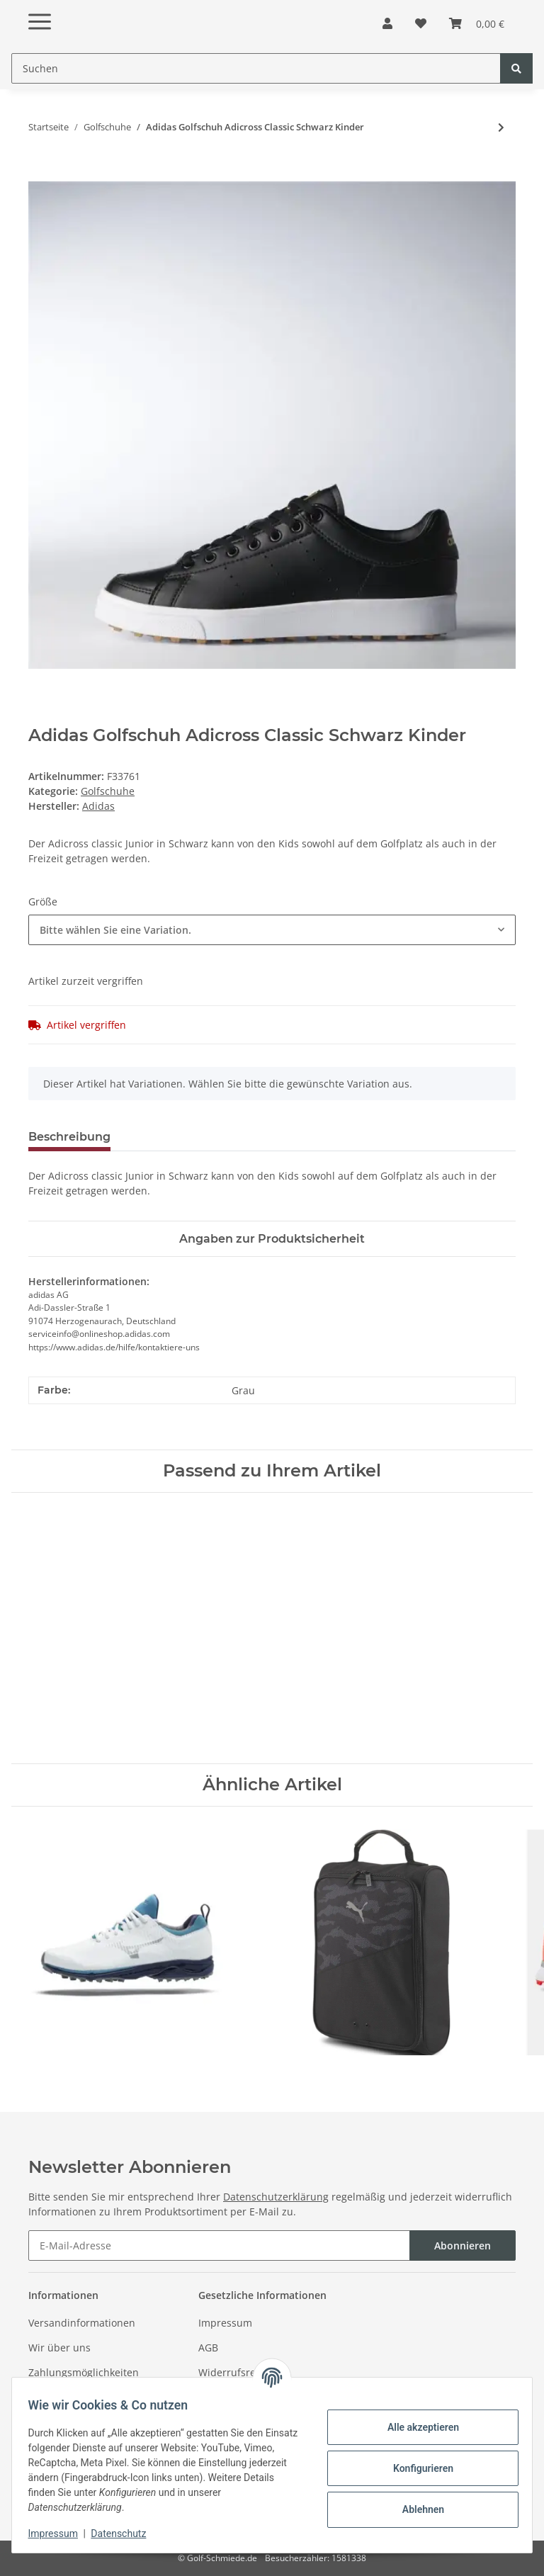  I want to click on Beschreibung [tab], so click(69, 1136).